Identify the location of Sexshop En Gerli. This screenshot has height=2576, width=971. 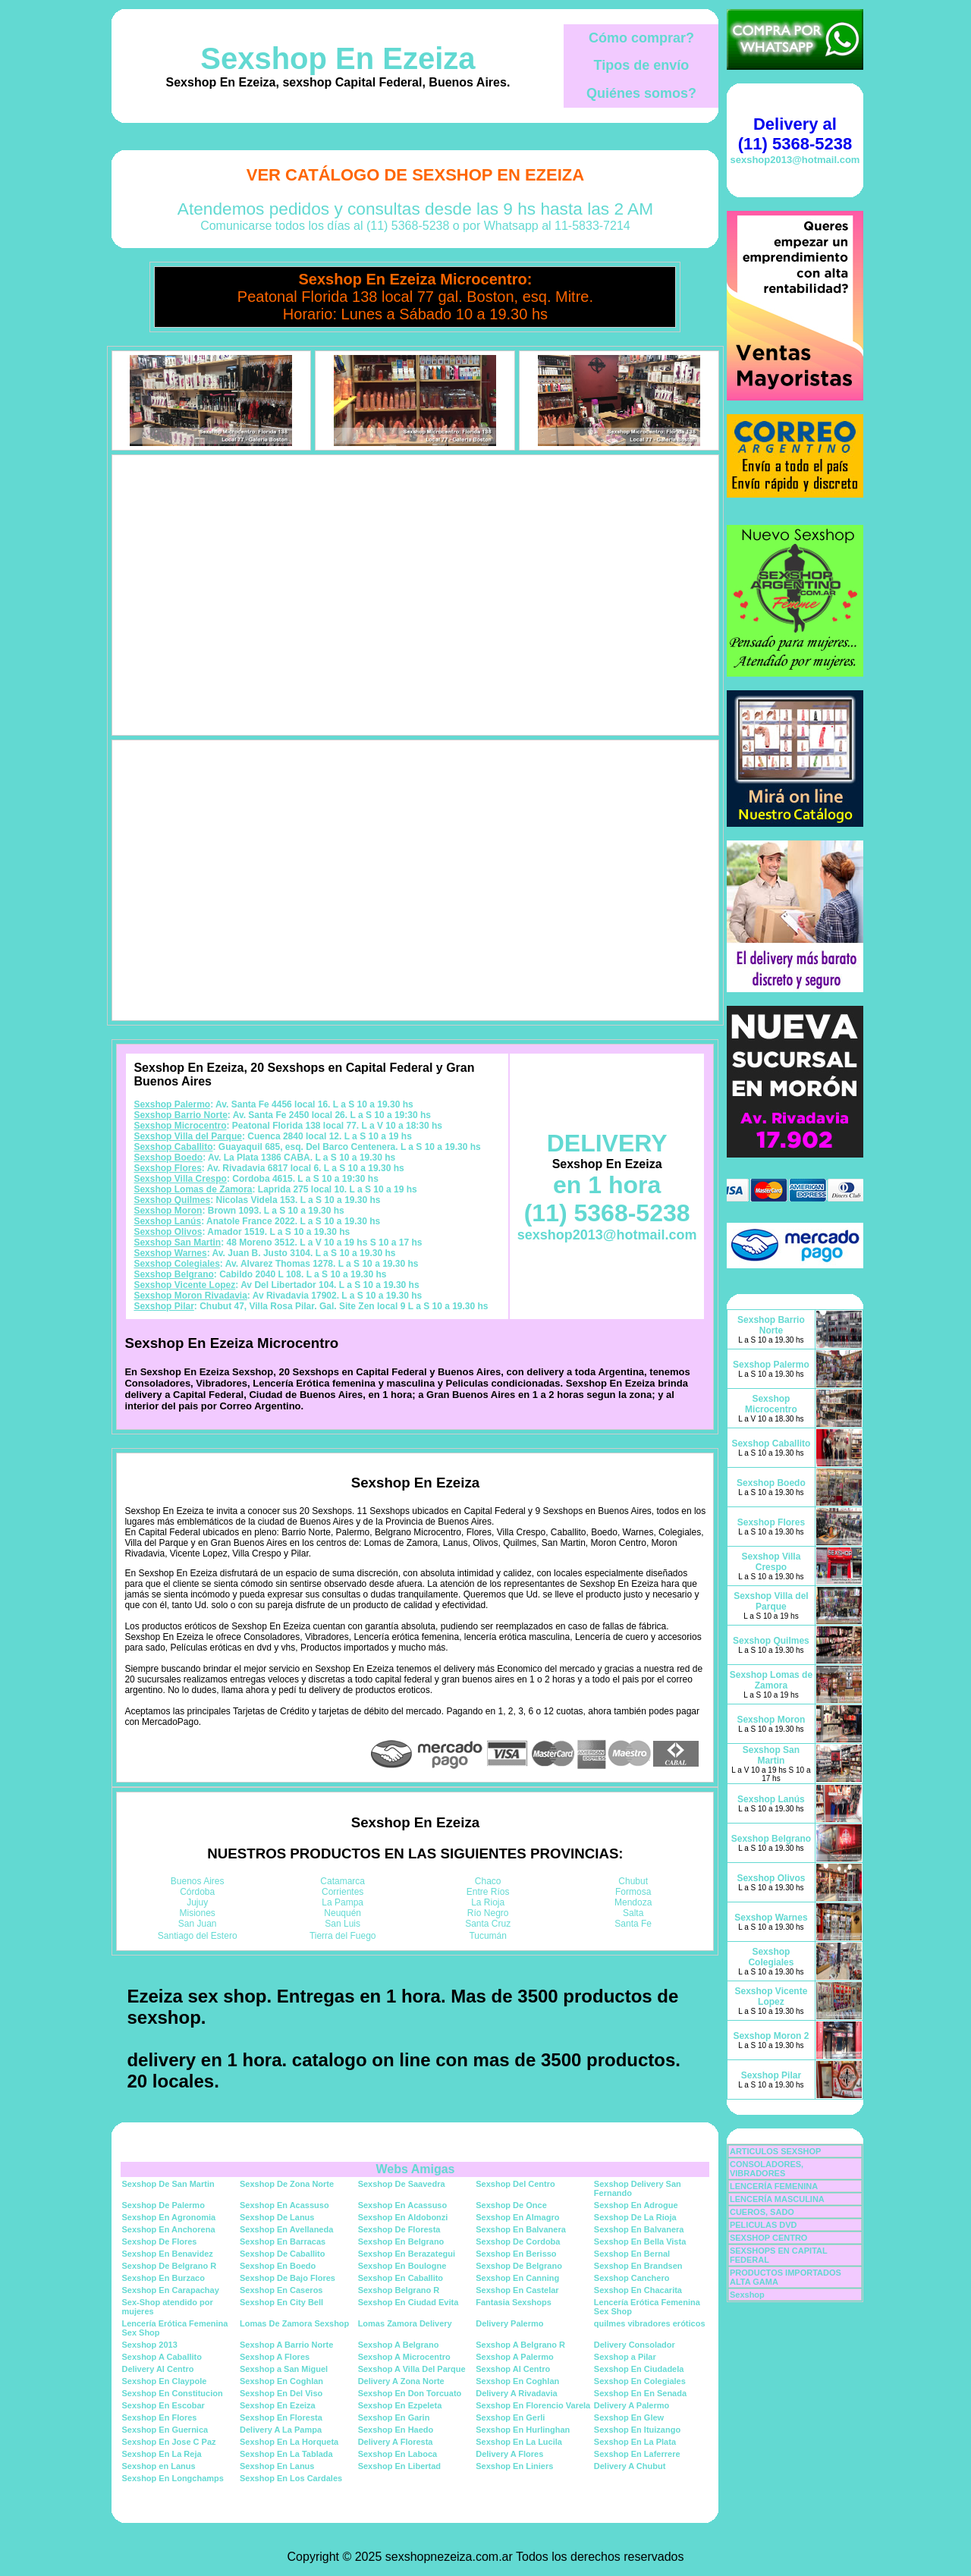
(510, 2417).